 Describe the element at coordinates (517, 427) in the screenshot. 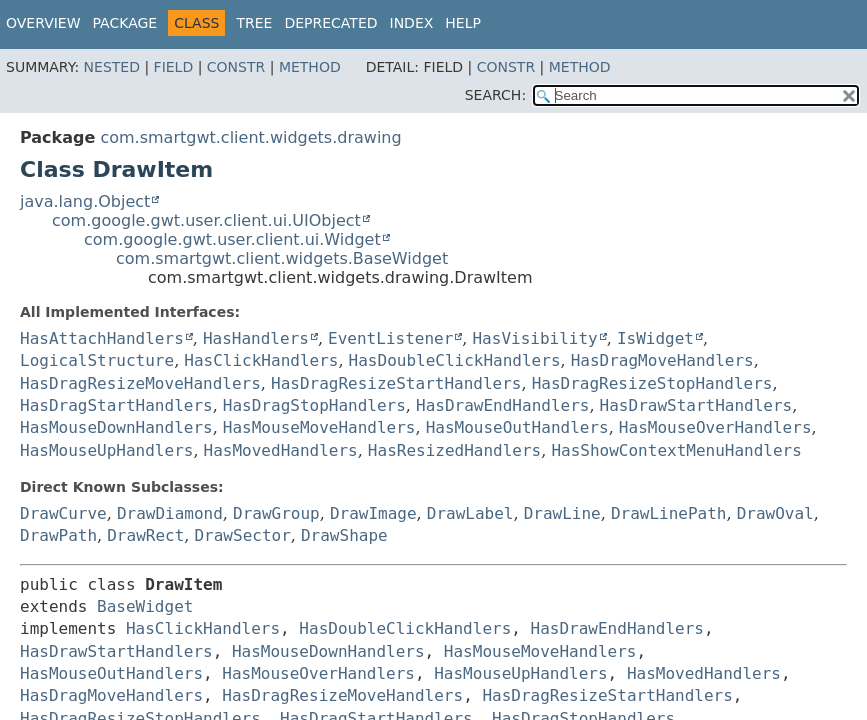

I see `HasMouseOutHandlers` at that location.